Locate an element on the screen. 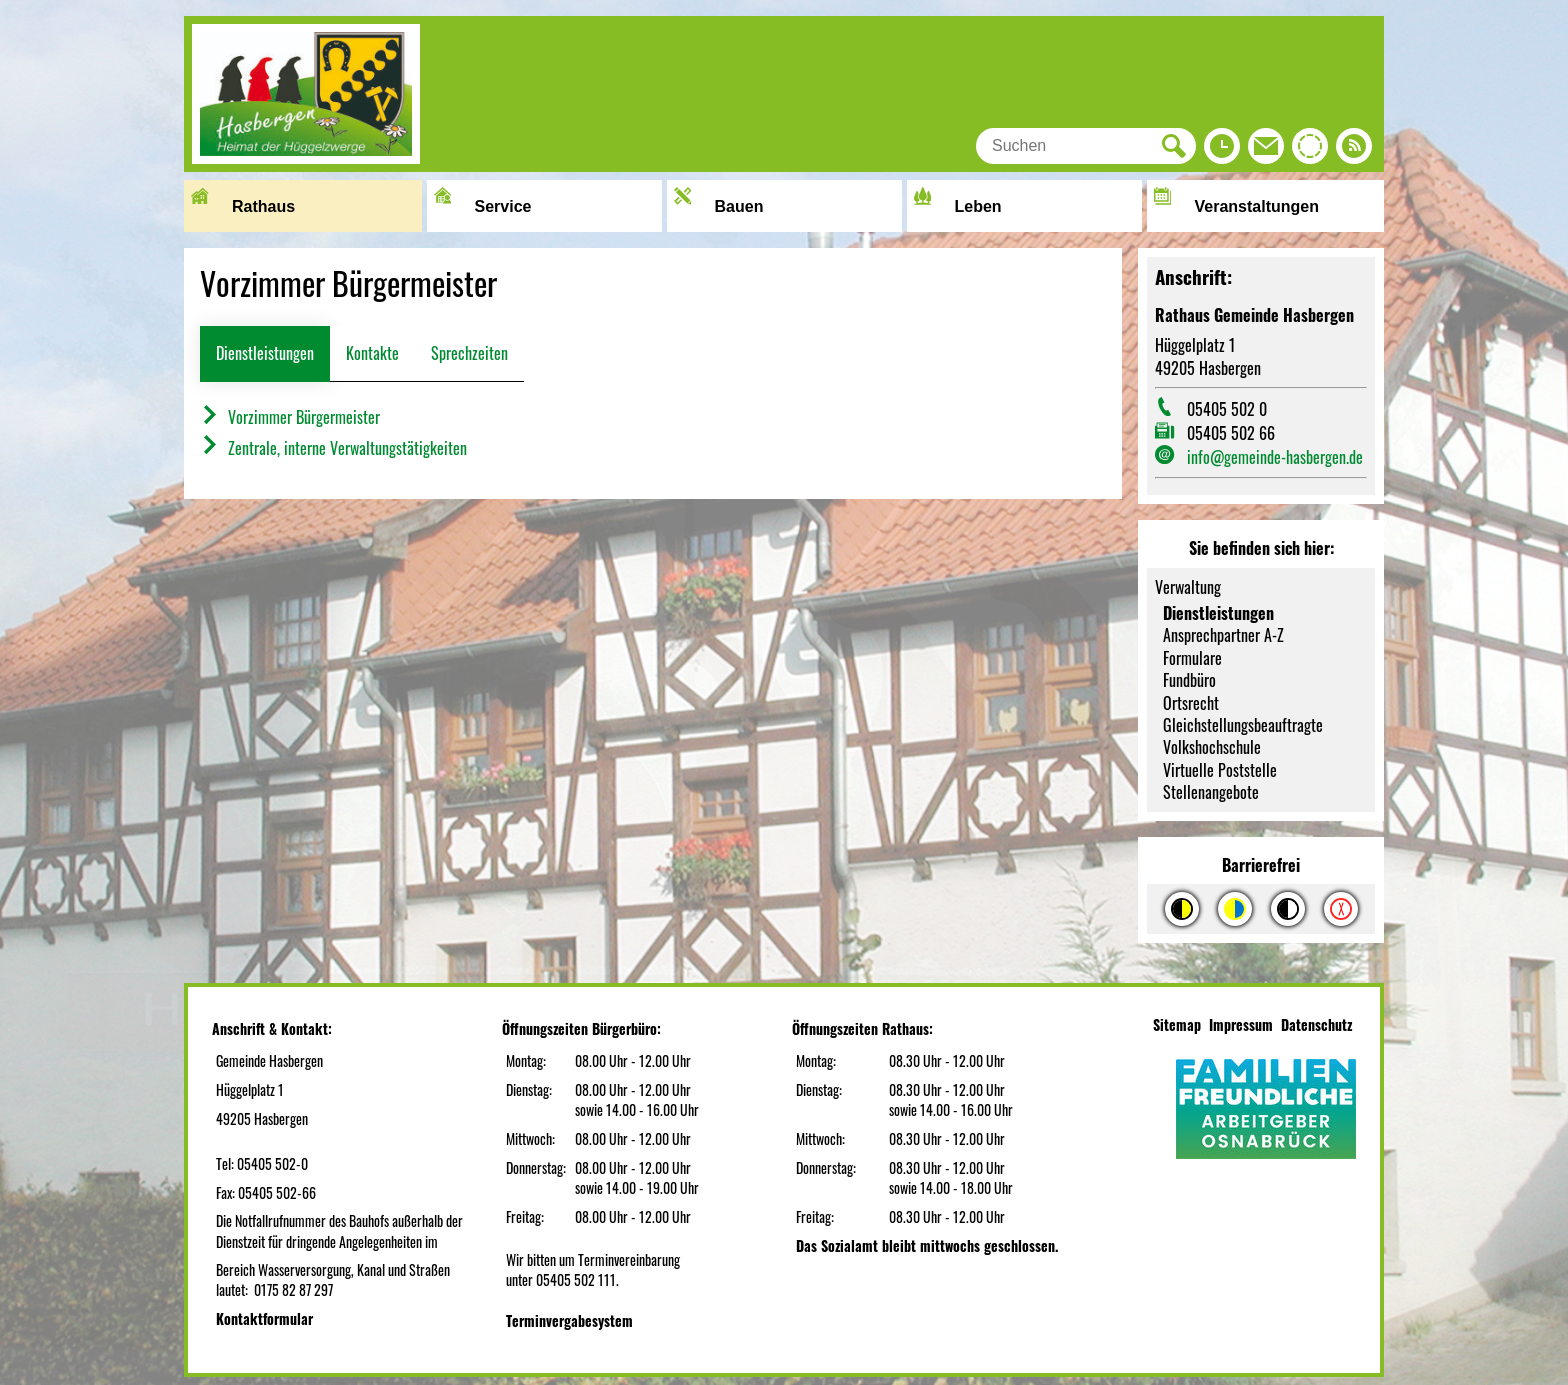  Vorzimmer Bürgermeister is located at coordinates (290, 417).